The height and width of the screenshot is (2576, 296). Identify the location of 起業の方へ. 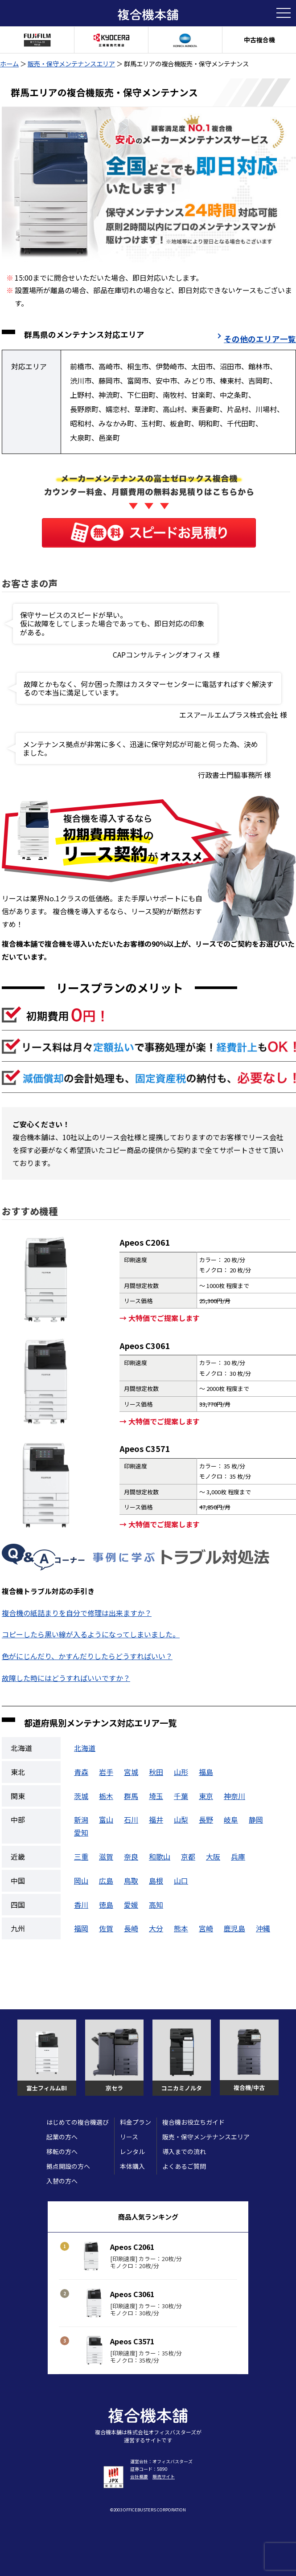
(62, 2136).